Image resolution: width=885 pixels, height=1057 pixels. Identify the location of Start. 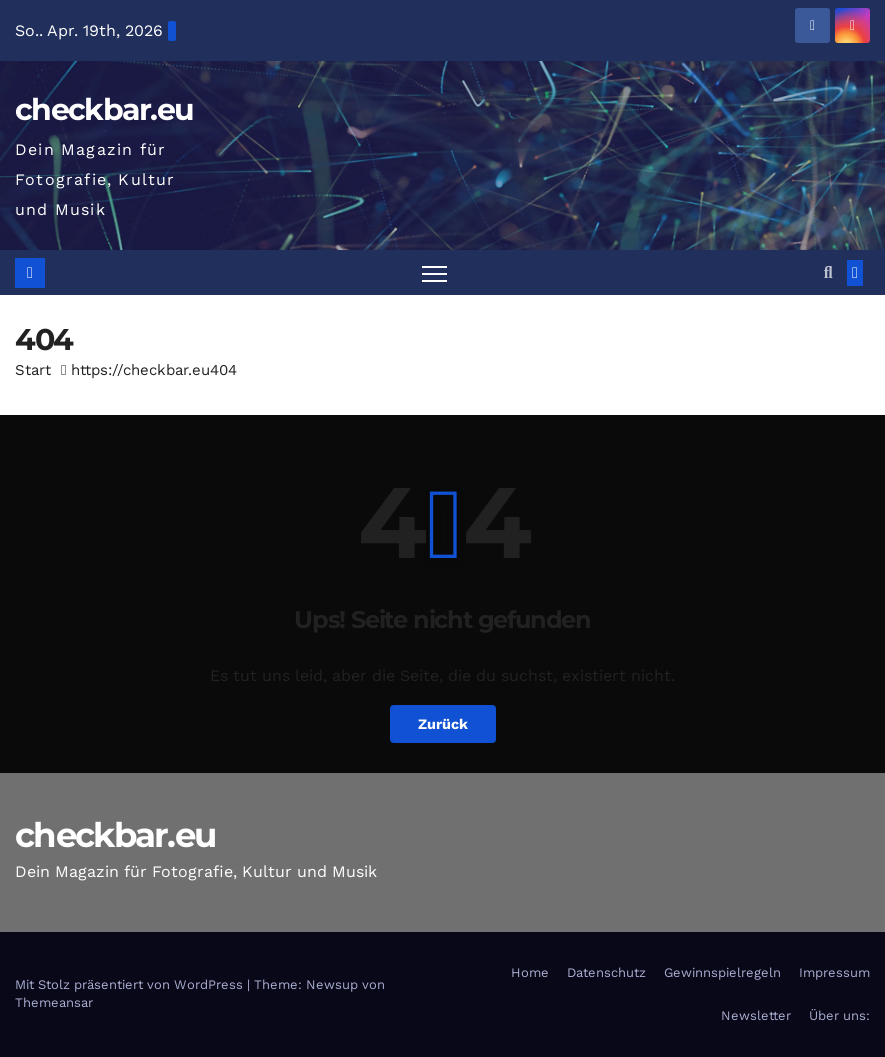
(33, 370).